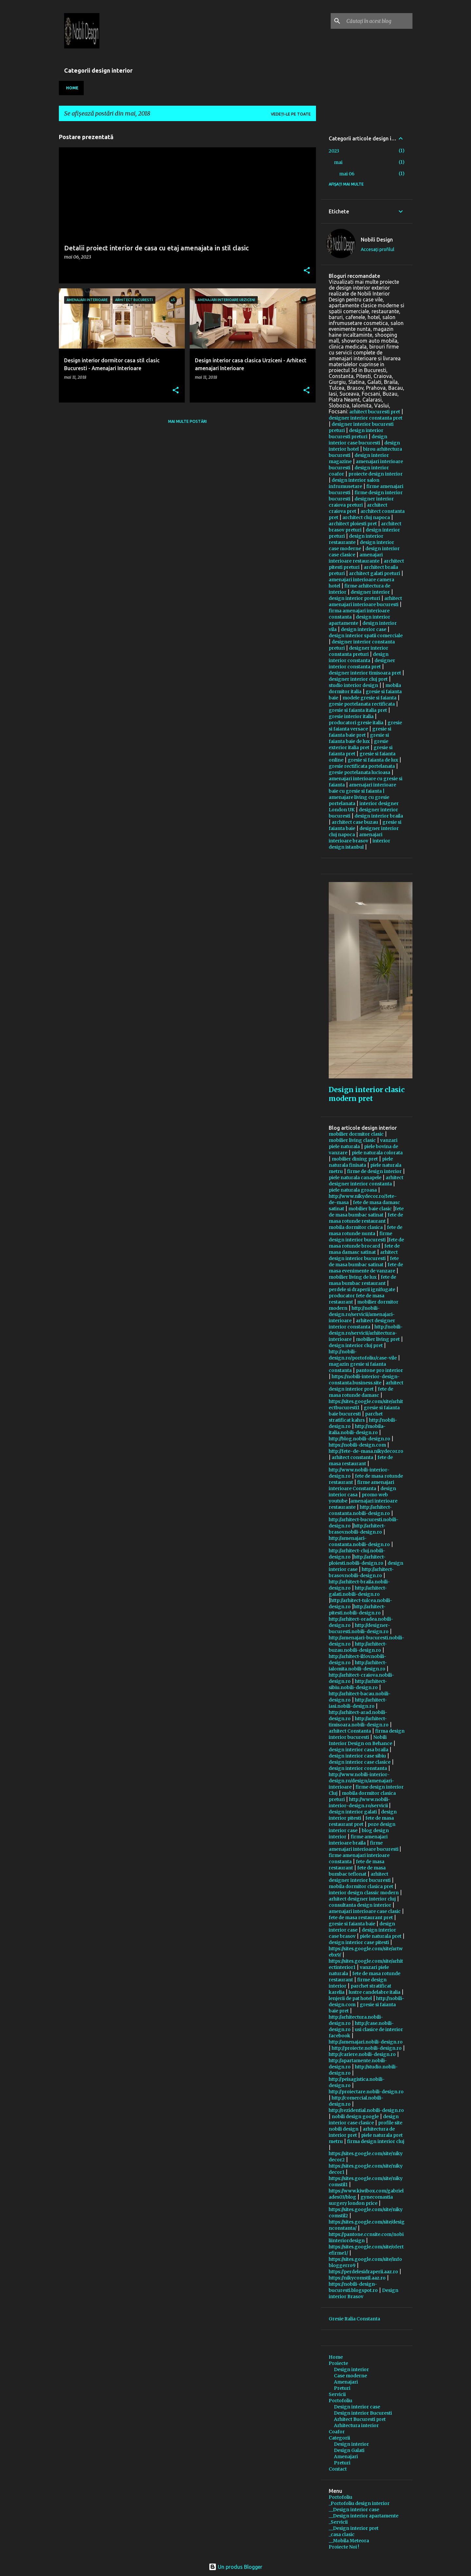 This screenshot has height=2576, width=471. I want to click on mobilier living clasic, so click(352, 1140).